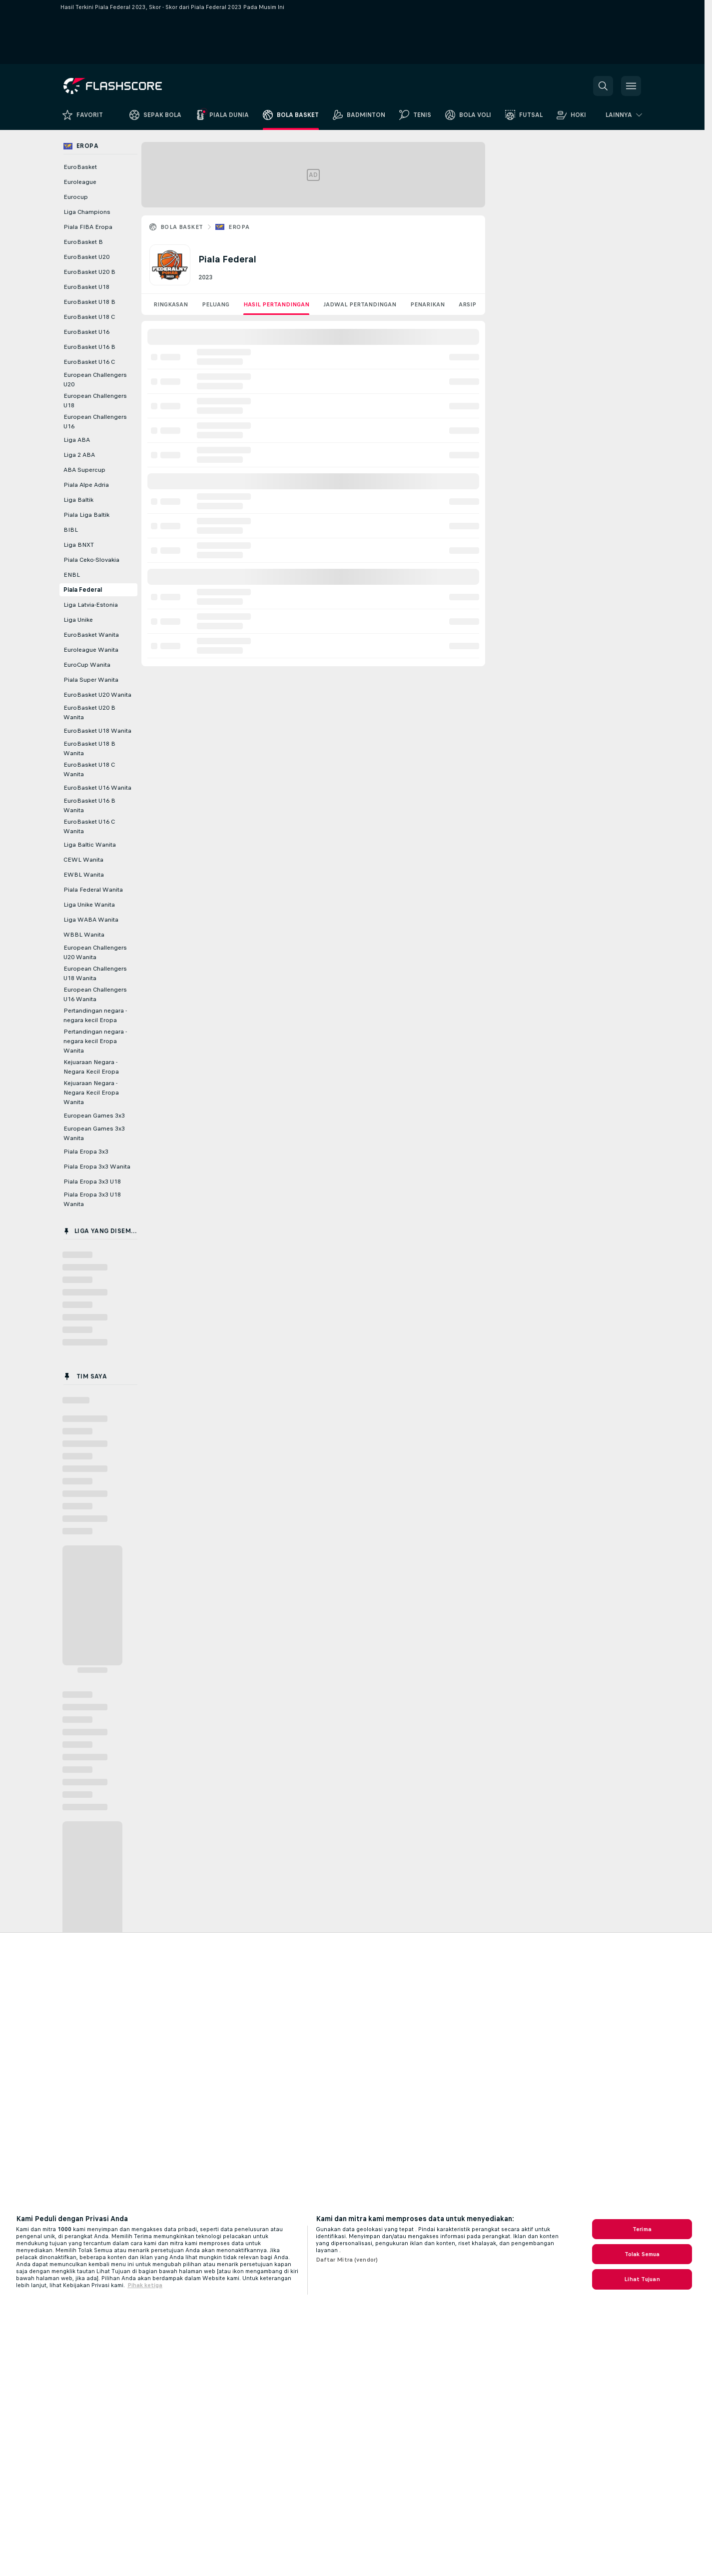  I want to click on Kejuaraan Negara - Negara Kecil Eropa, so click(91, 1067).